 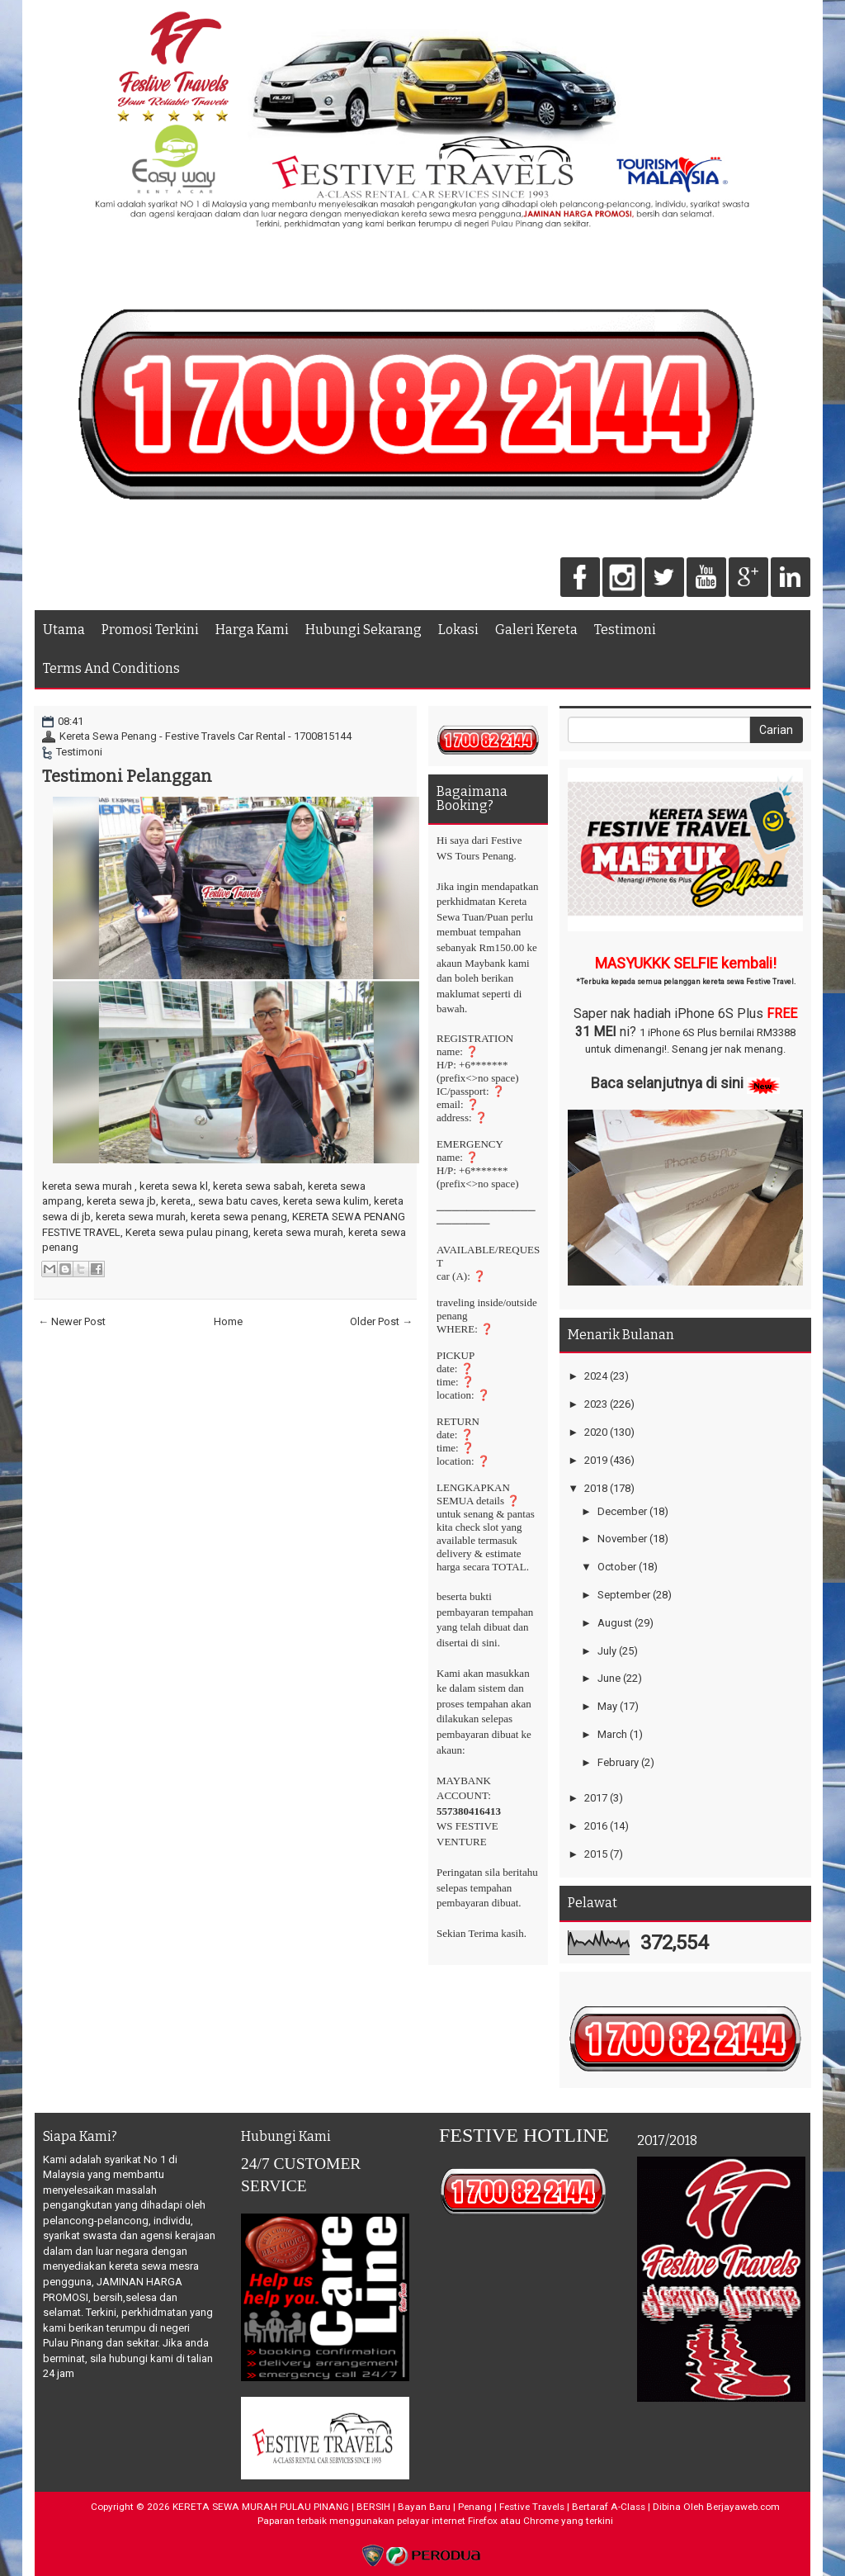 What do you see at coordinates (381, 1321) in the screenshot?
I see `Older Post →` at bounding box center [381, 1321].